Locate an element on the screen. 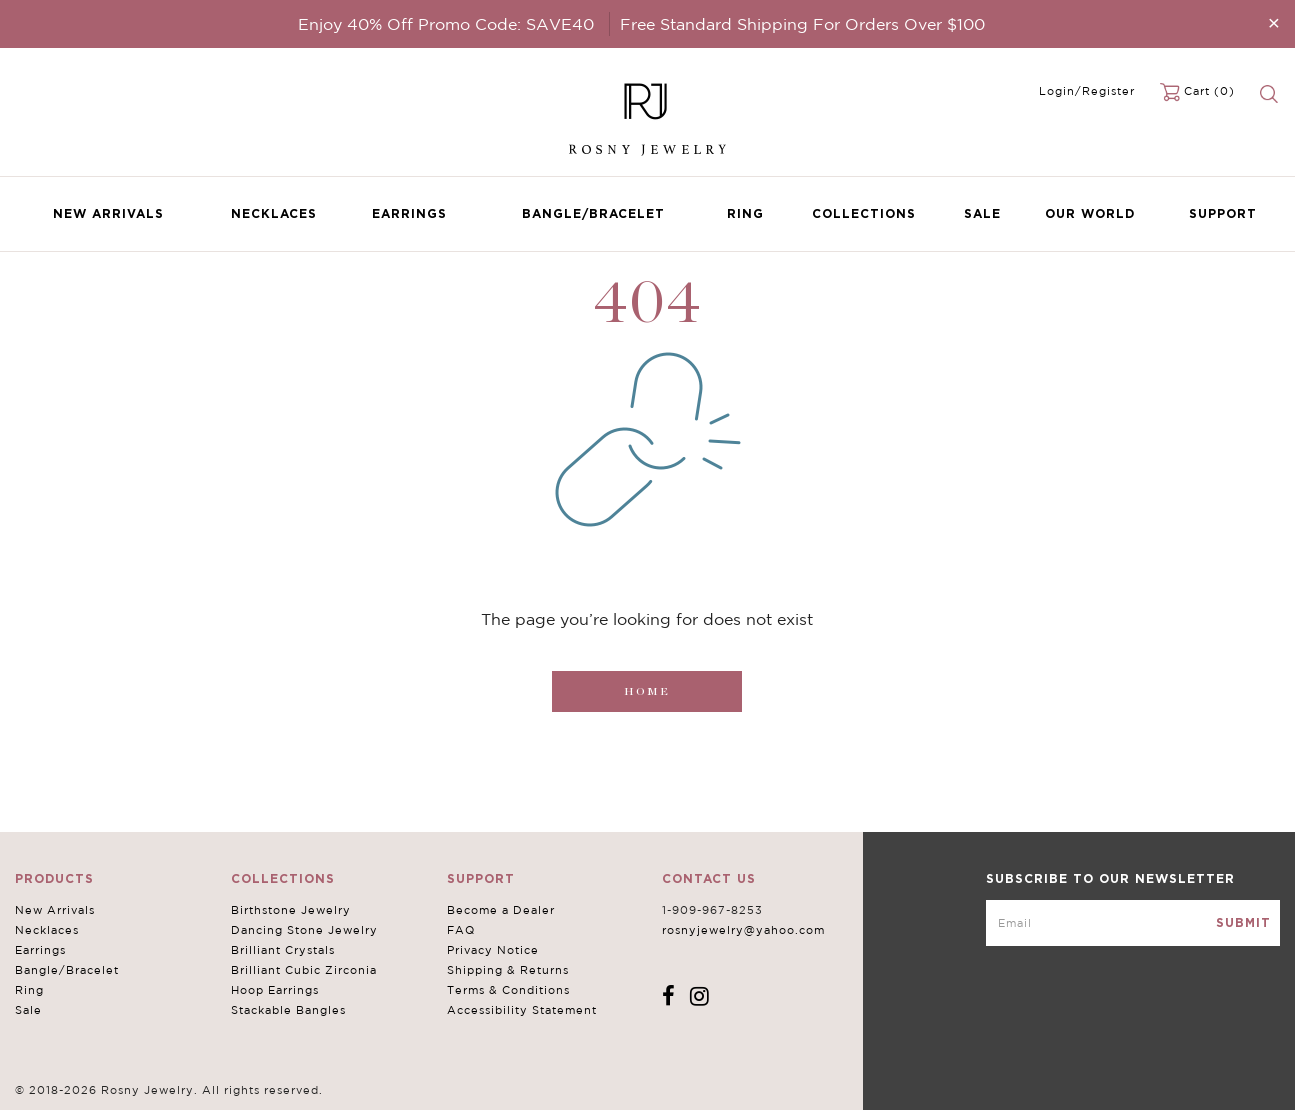 Image resolution: width=1295 pixels, height=1110 pixels. Sale is located at coordinates (982, 213).